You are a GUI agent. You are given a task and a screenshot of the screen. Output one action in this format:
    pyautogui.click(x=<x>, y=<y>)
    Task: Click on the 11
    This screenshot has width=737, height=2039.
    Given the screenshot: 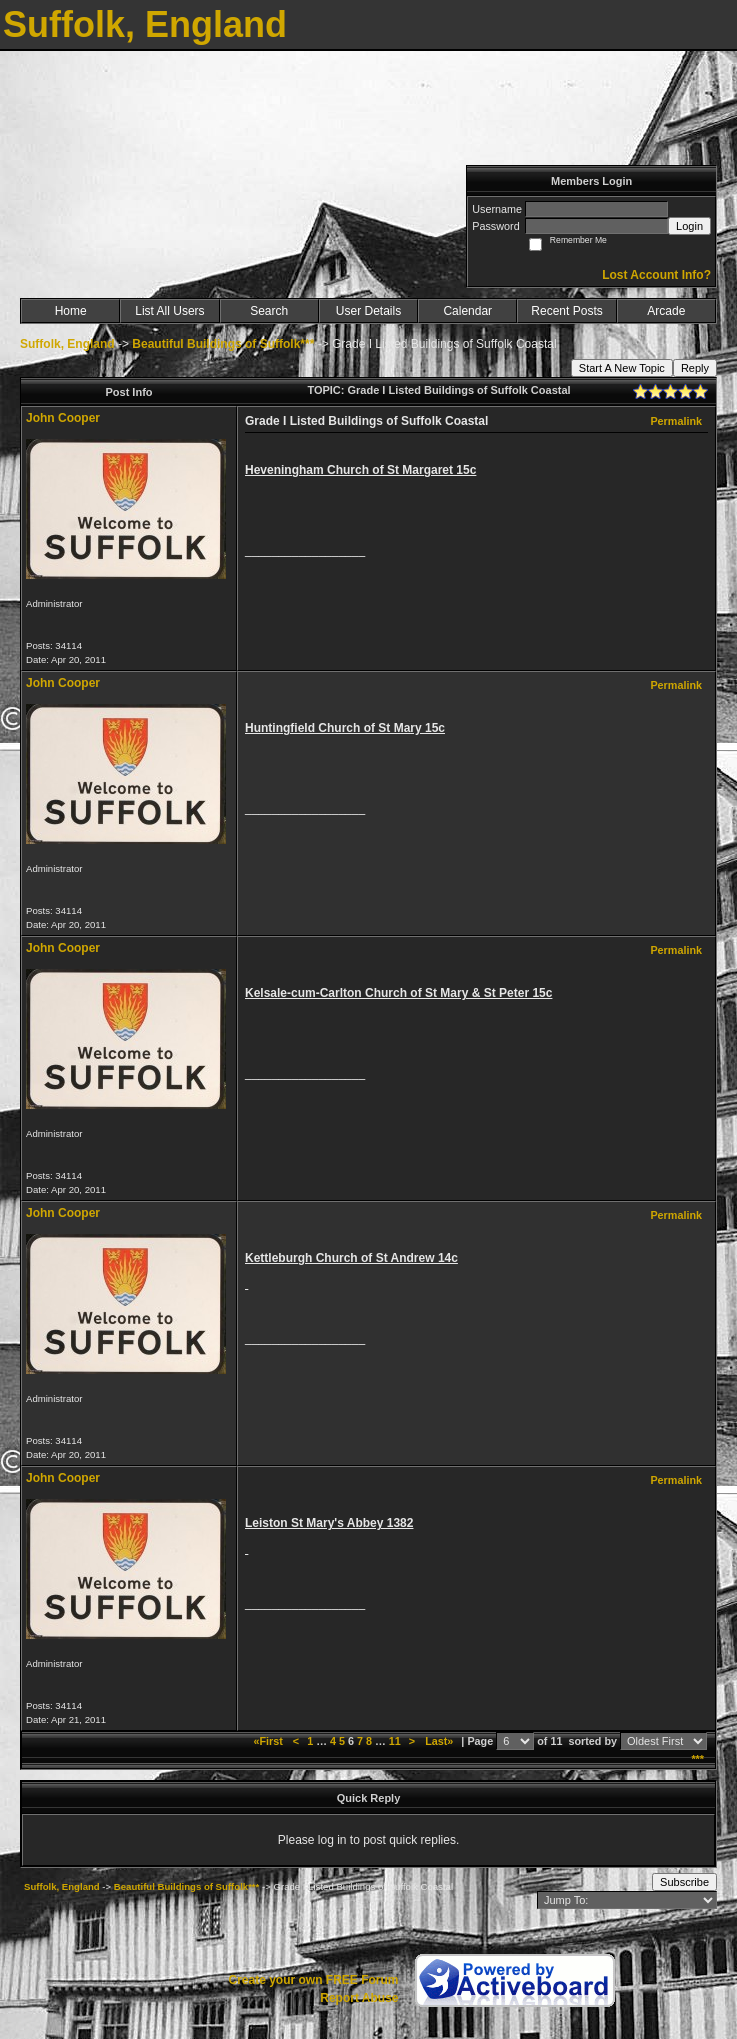 What is the action you would take?
    pyautogui.click(x=395, y=1741)
    